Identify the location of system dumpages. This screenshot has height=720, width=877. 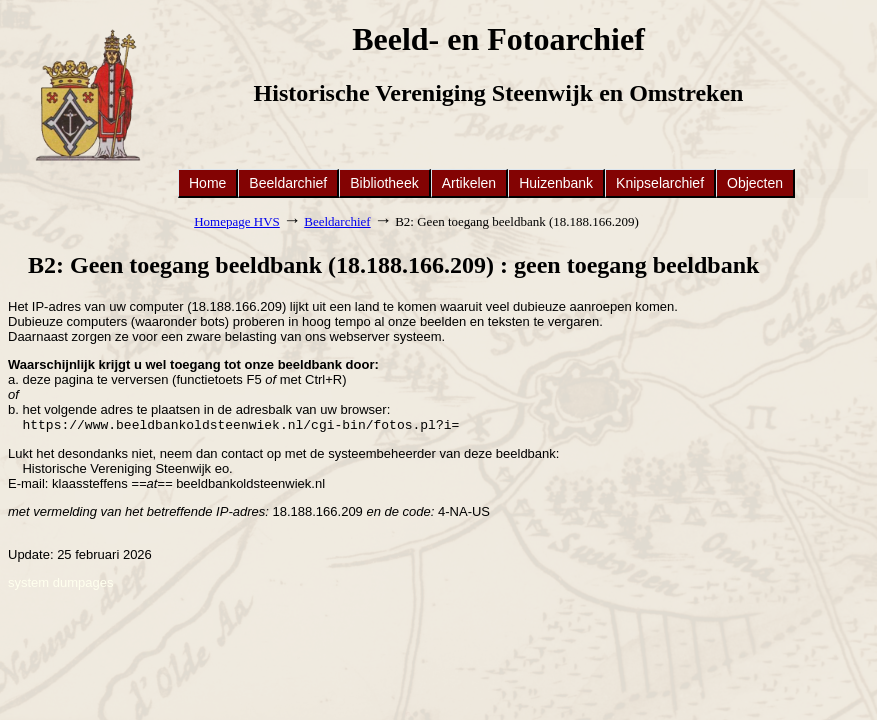
(61, 584).